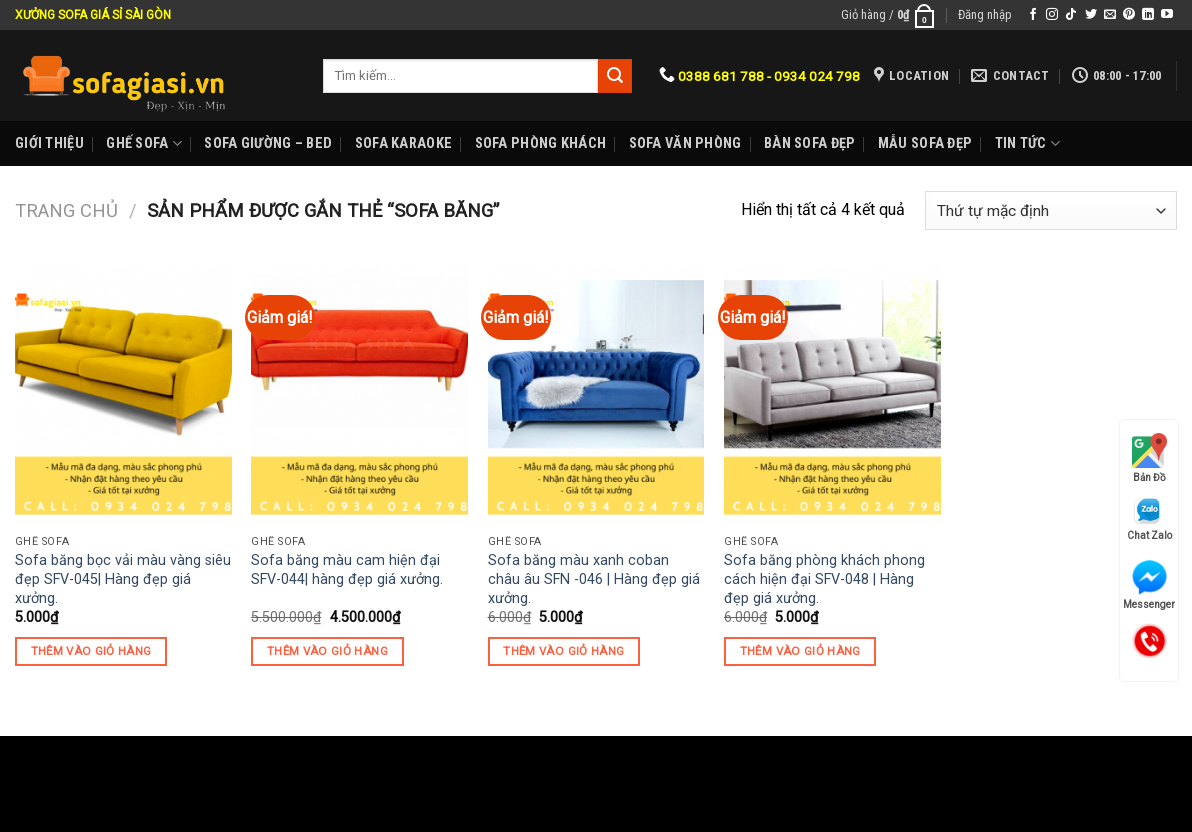 Image resolution: width=1192 pixels, height=832 pixels. What do you see at coordinates (809, 143) in the screenshot?
I see `Bàn Sofa đẹp` at bounding box center [809, 143].